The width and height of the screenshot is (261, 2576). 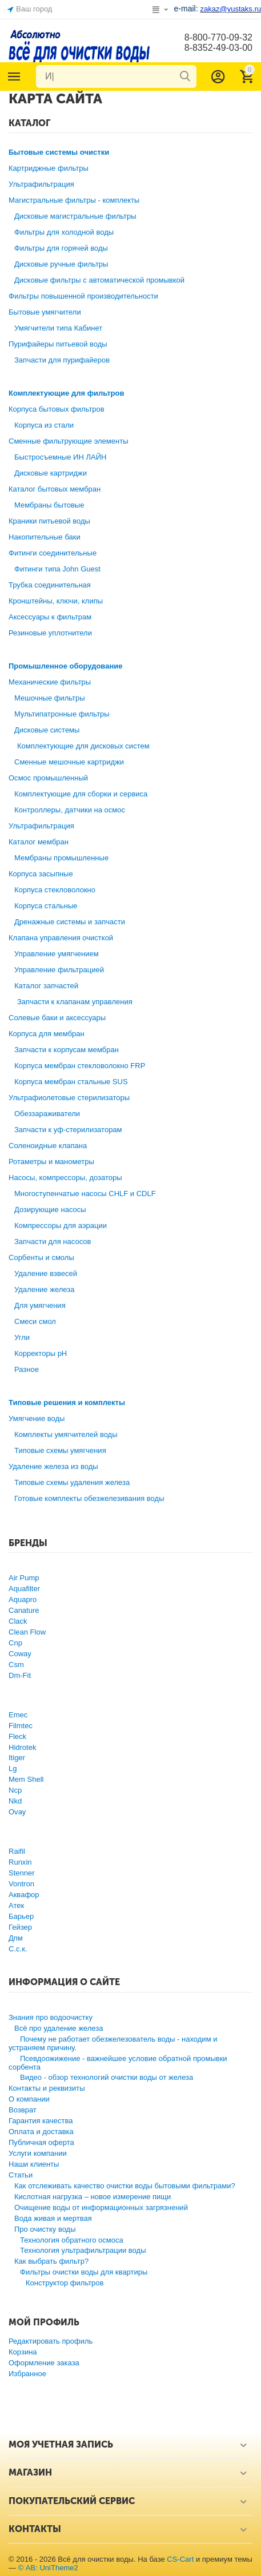 What do you see at coordinates (21, 1916) in the screenshot?
I see `Барьер` at bounding box center [21, 1916].